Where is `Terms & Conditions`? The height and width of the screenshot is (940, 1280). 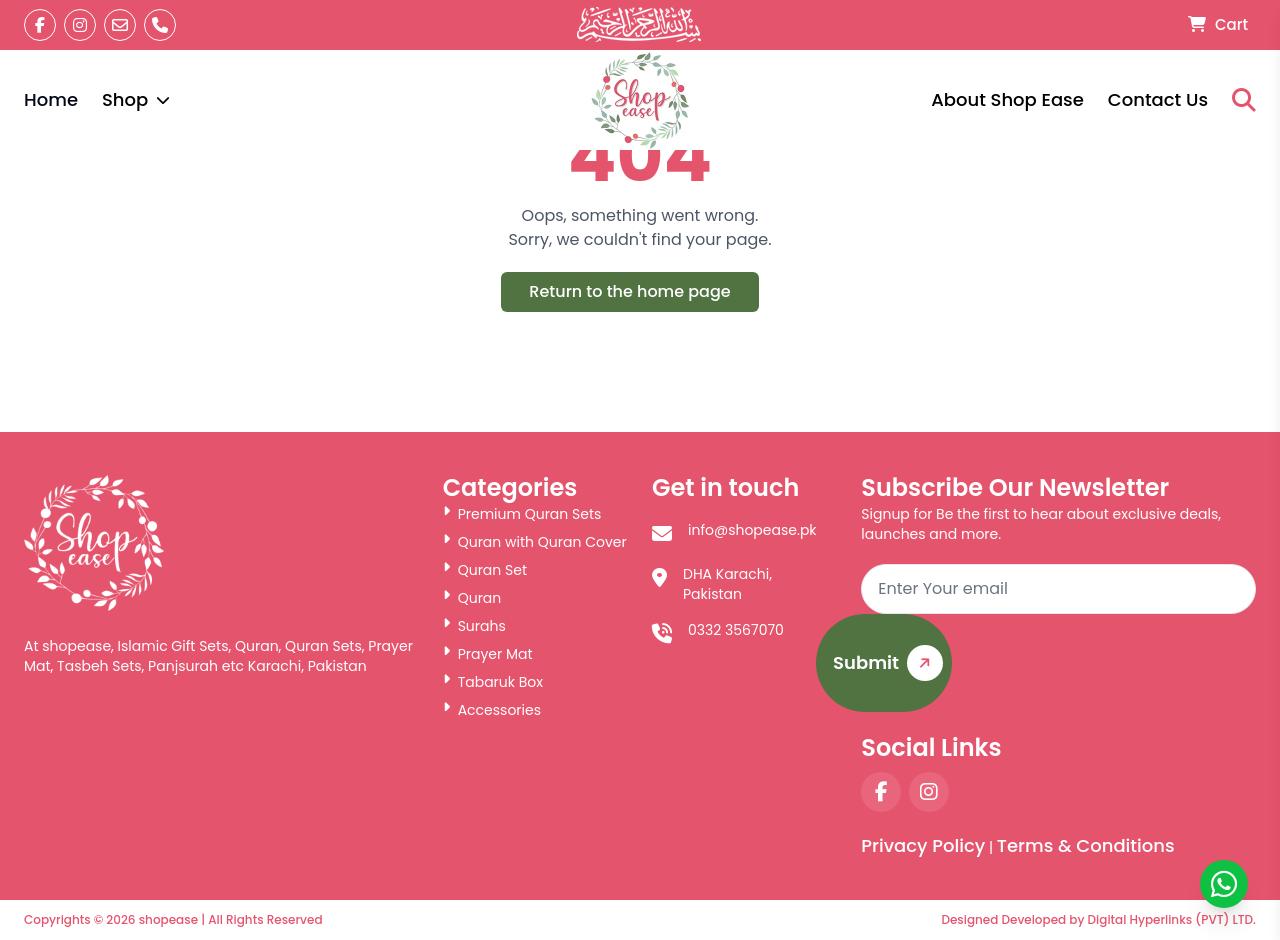 Terms & Conditions is located at coordinates (1086, 845).